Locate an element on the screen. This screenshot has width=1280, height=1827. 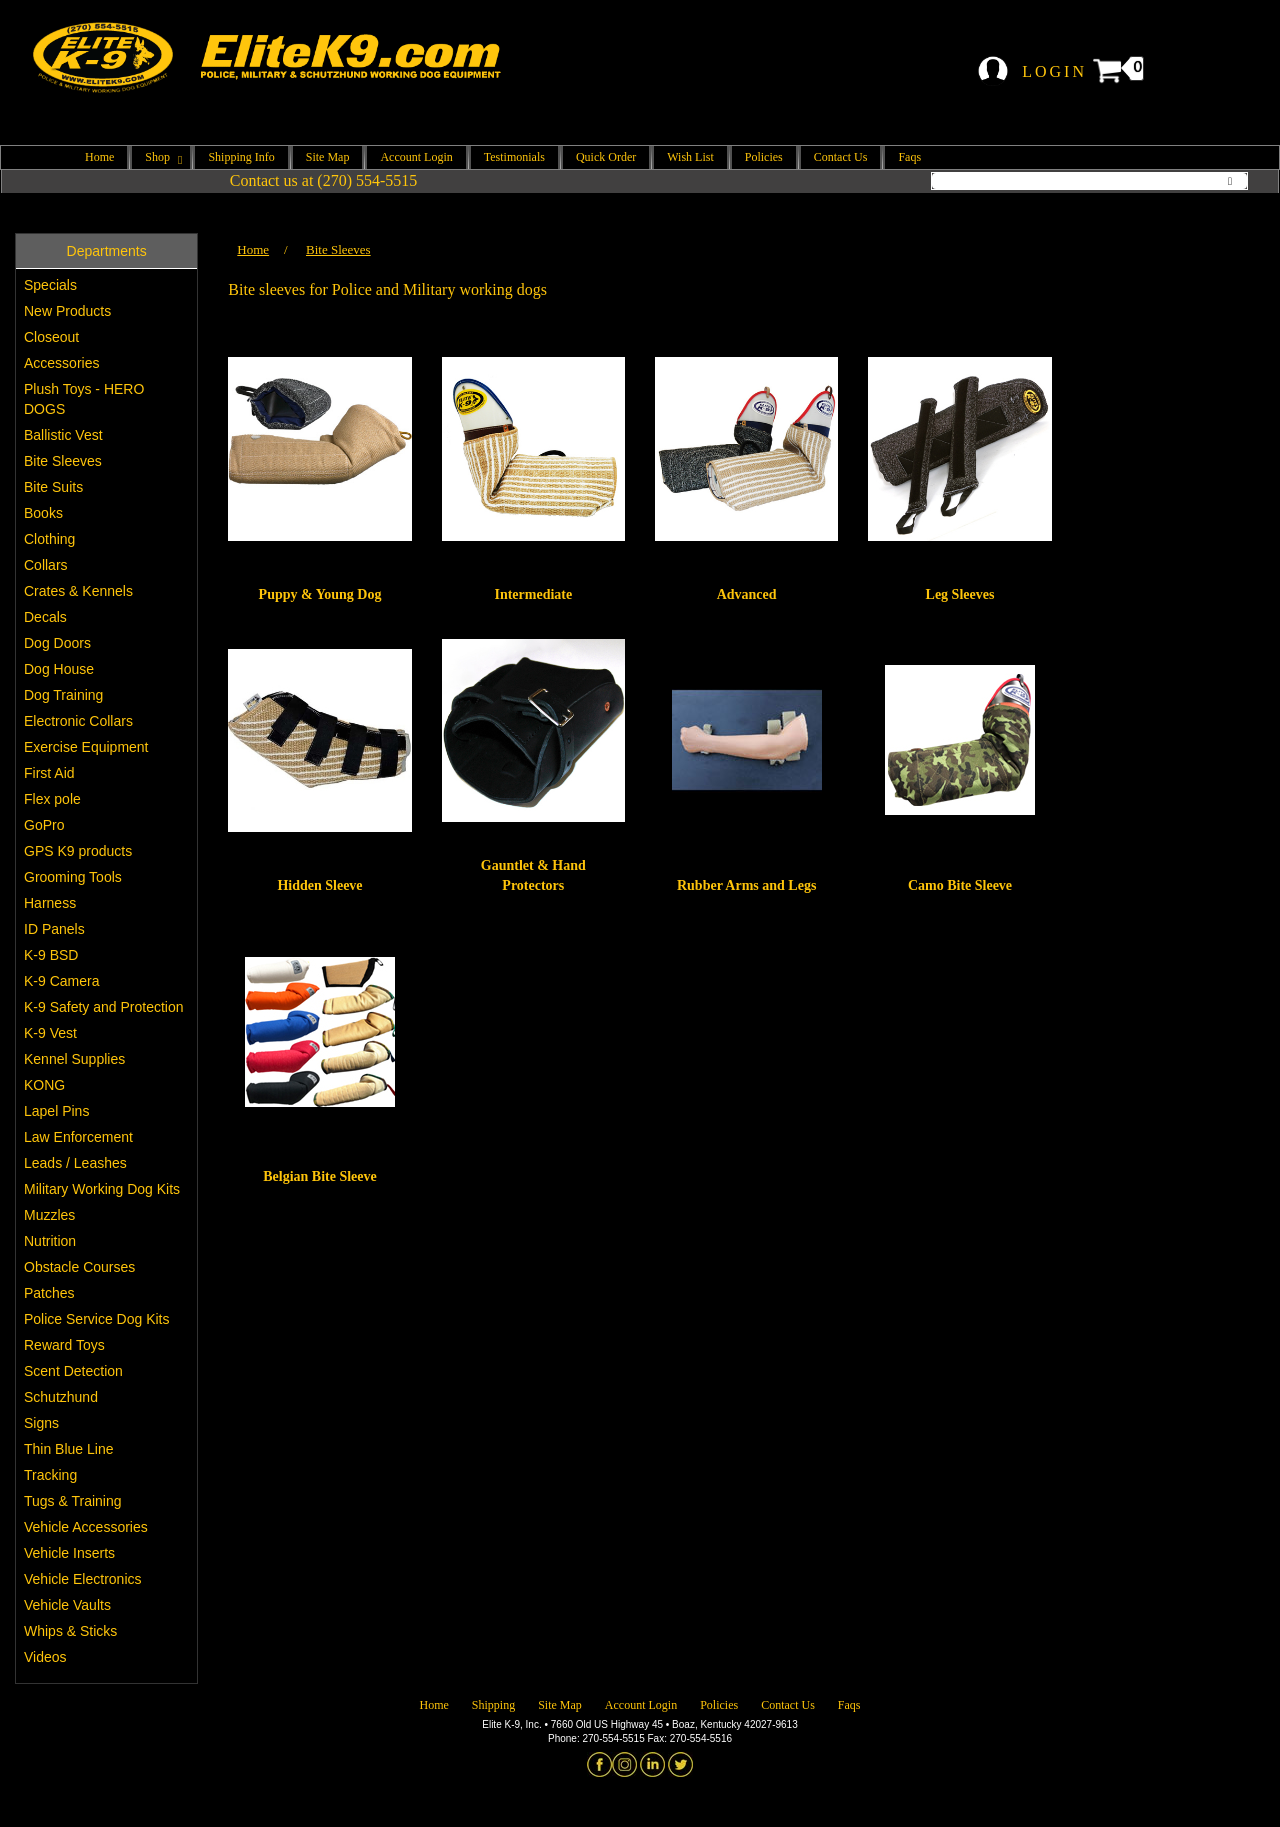
Schutzhund is located at coordinates (61, 1397).